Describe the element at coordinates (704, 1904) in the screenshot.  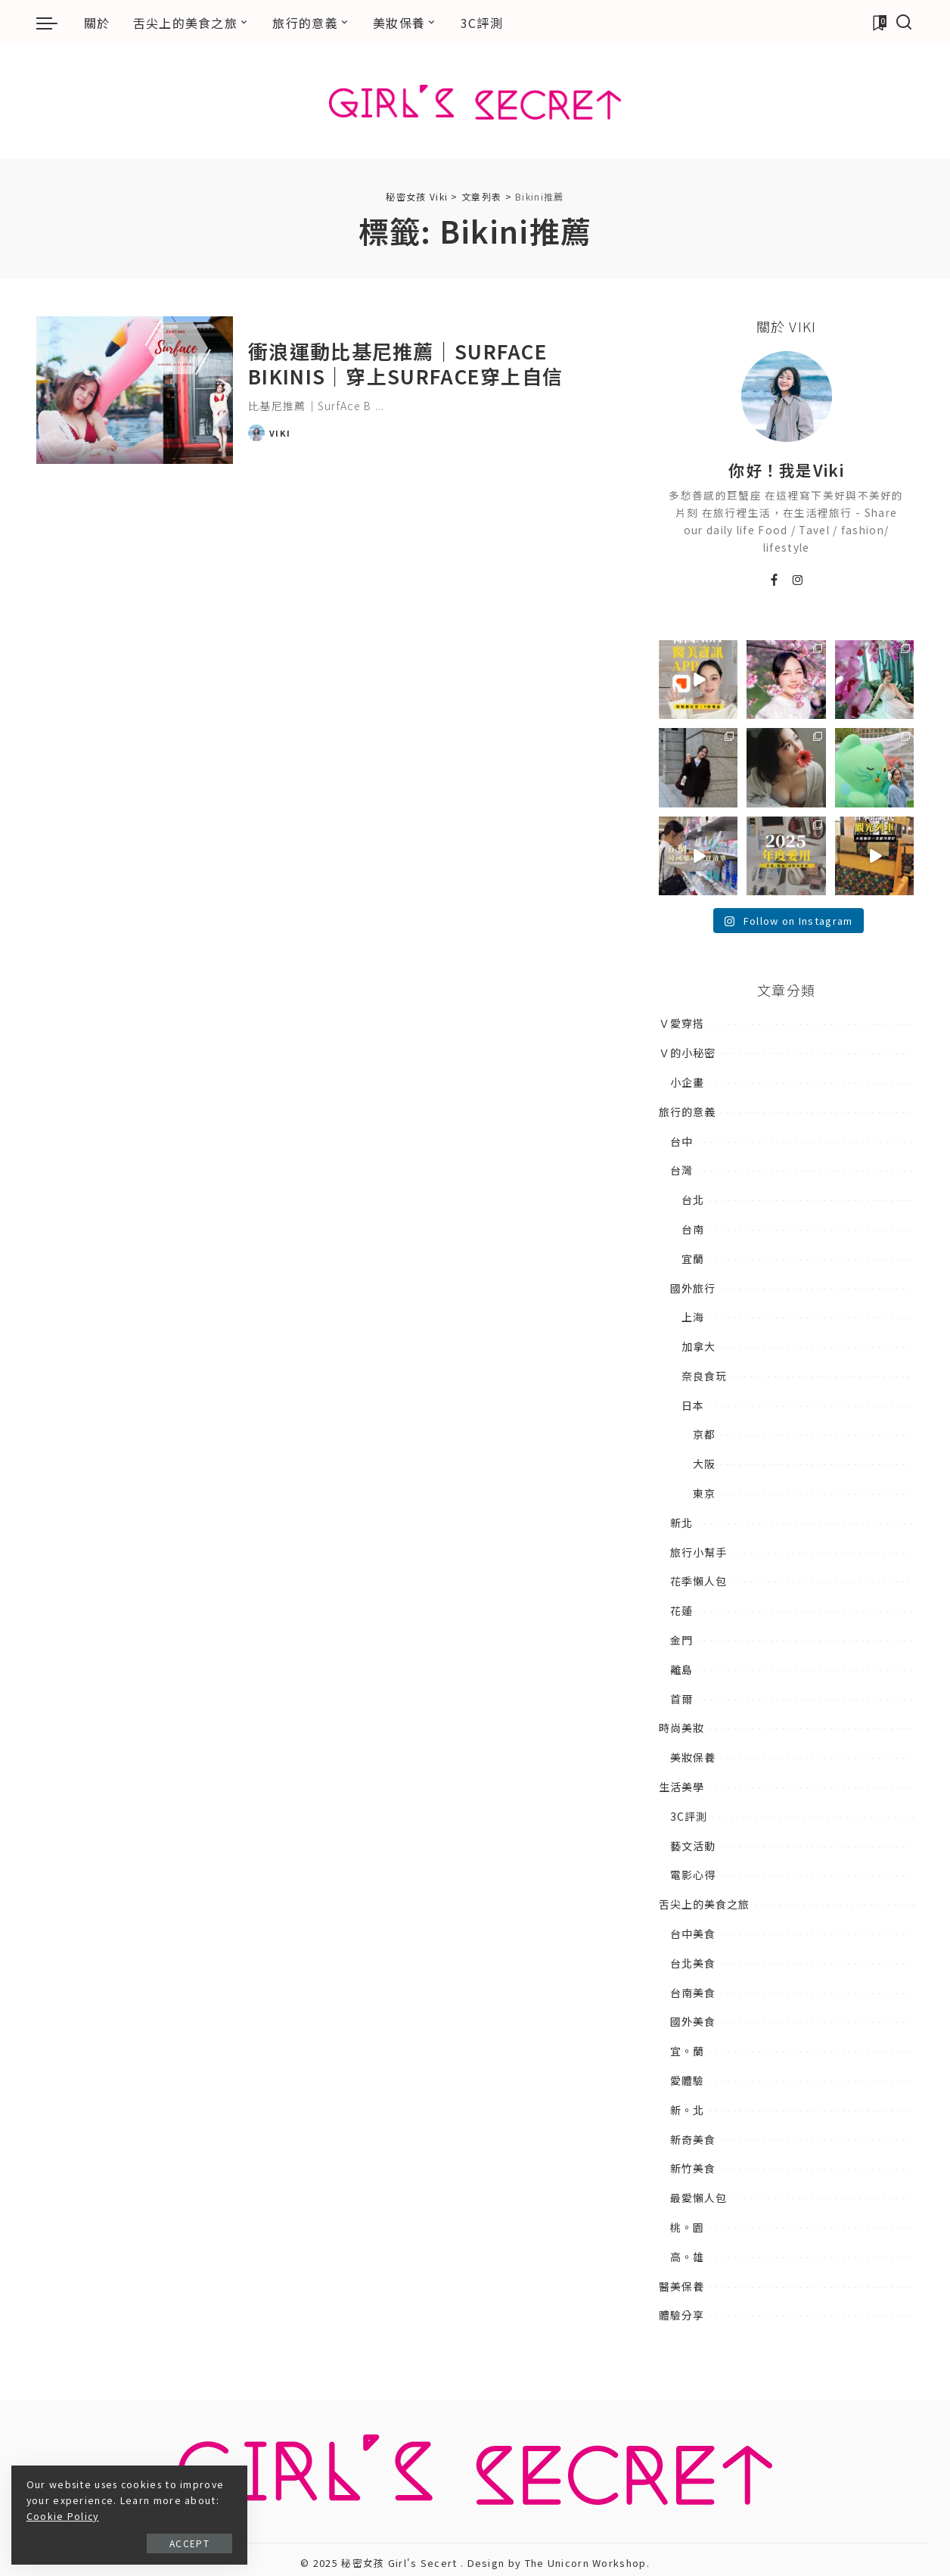
I see `舌尖上的美食之旅` at that location.